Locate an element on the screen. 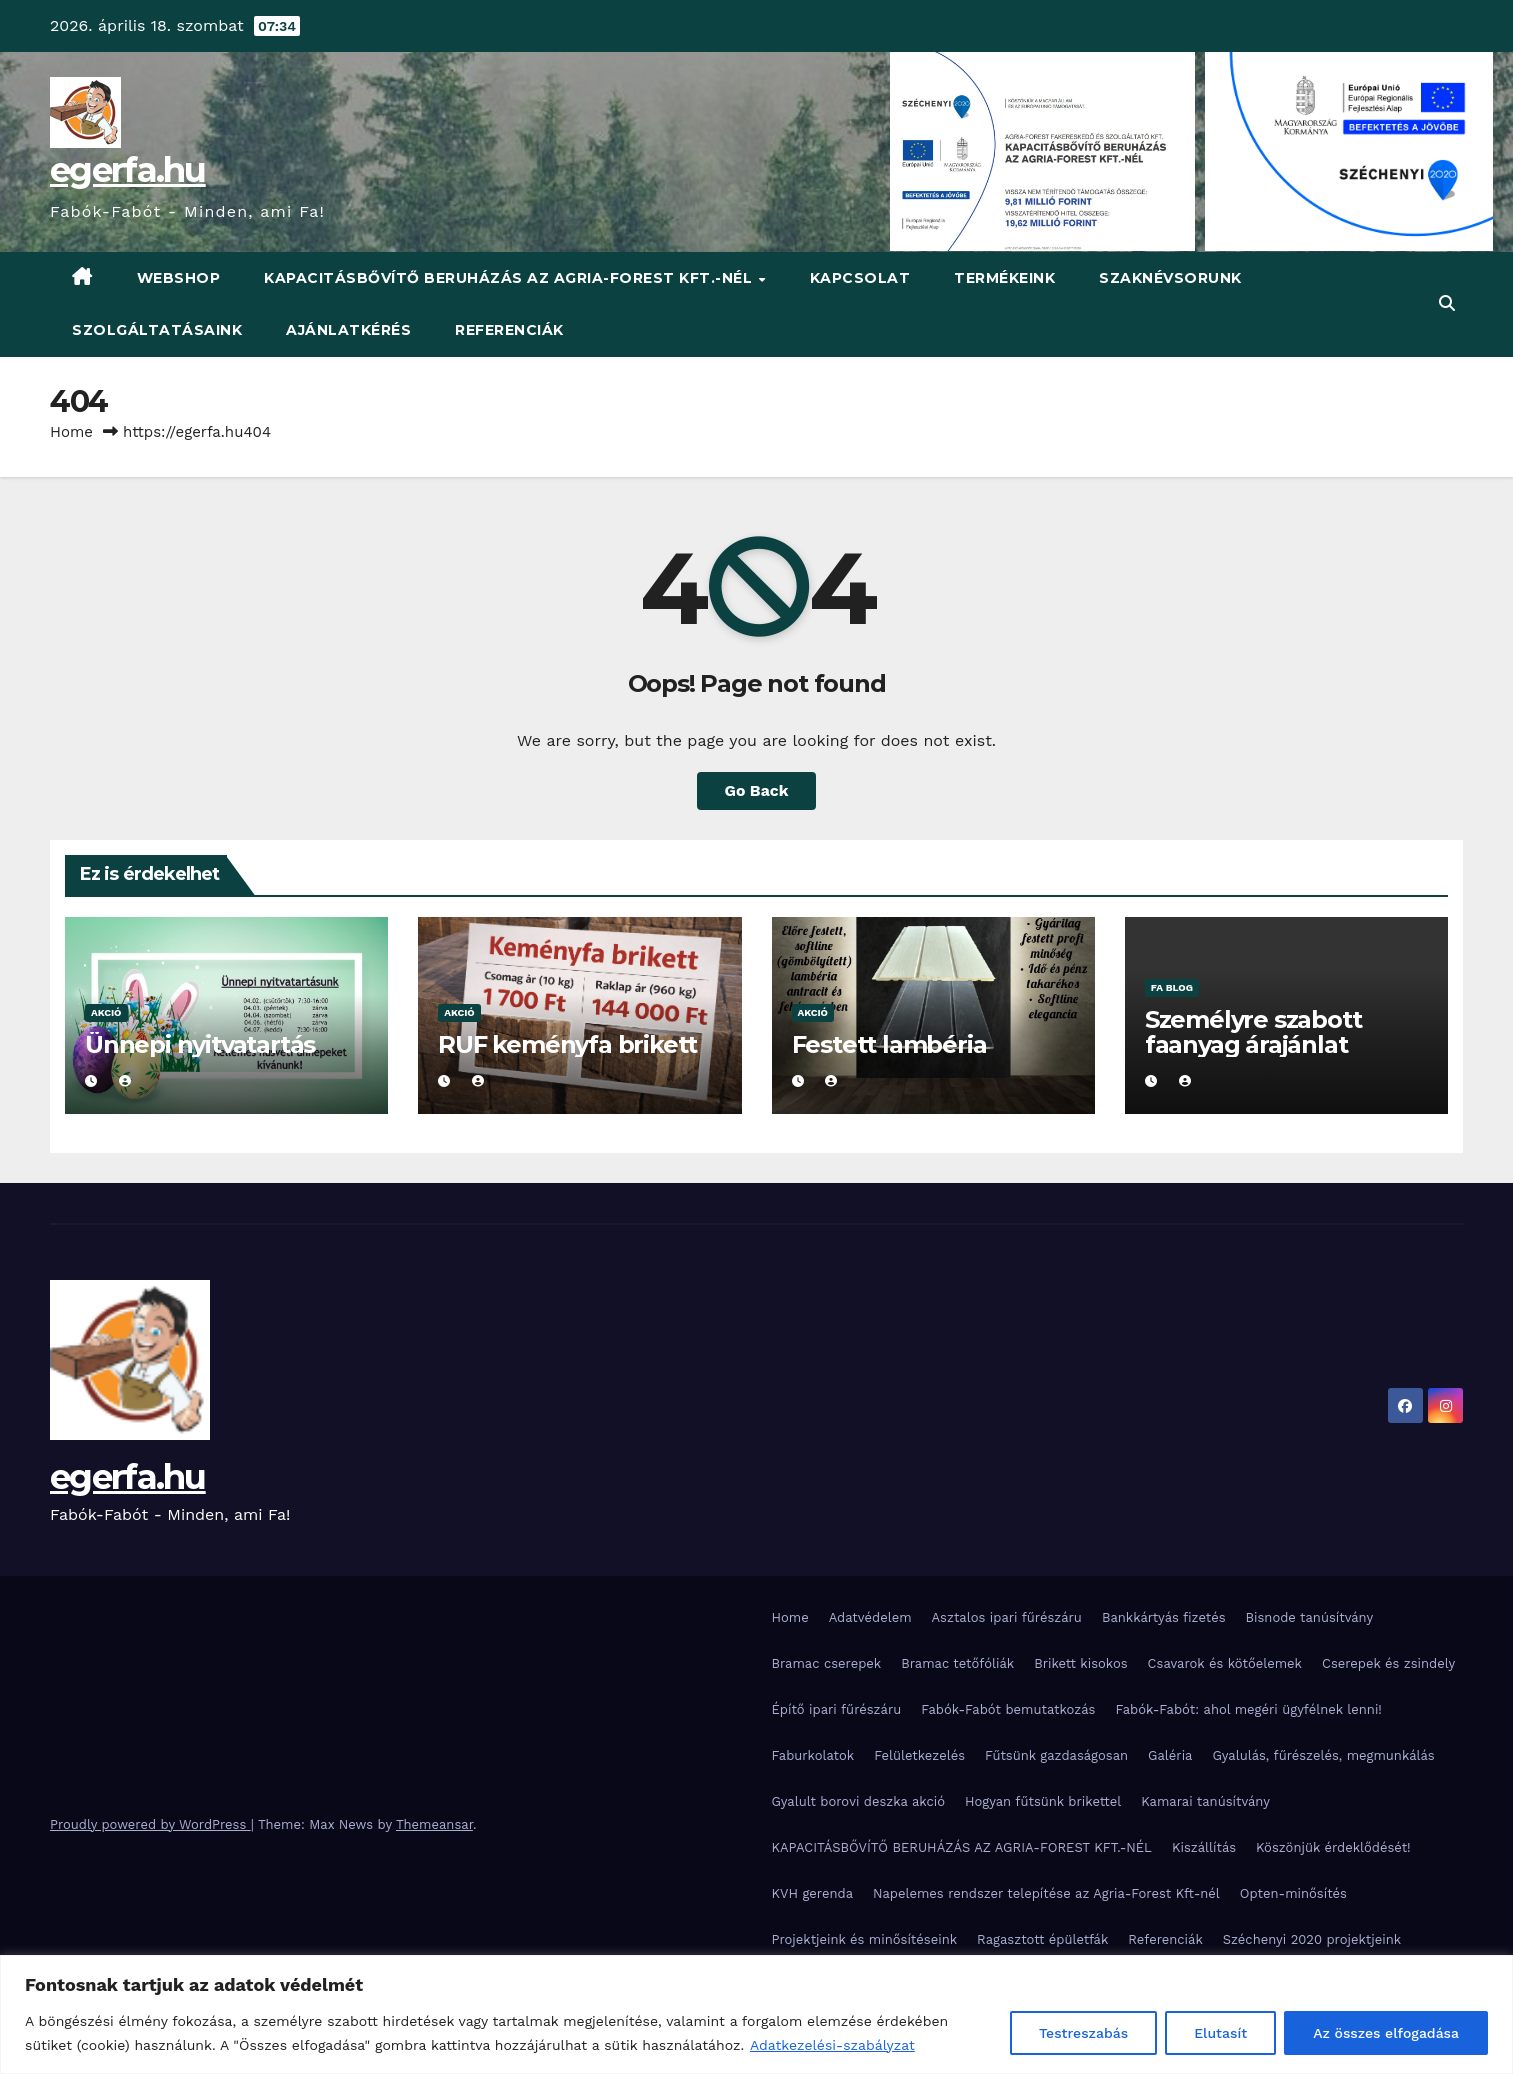 The width and height of the screenshot is (1513, 2074). Bramac cserepek is located at coordinates (827, 1663).